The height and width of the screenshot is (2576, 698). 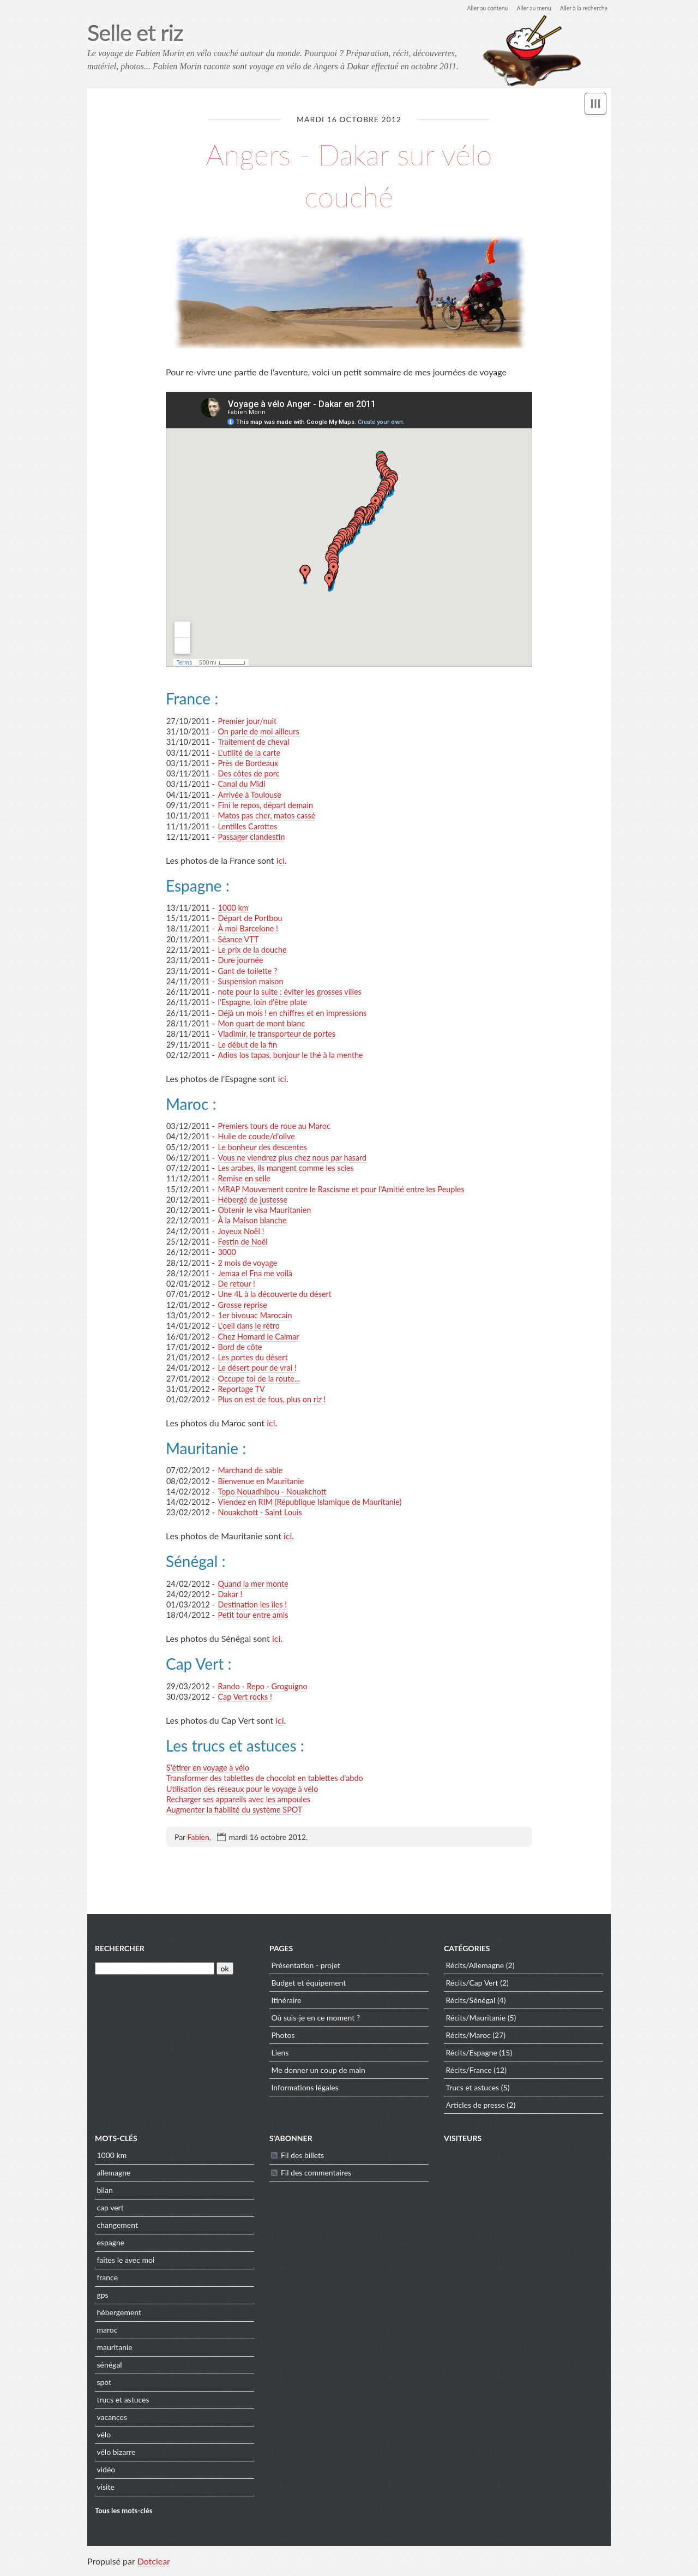 What do you see at coordinates (308, 1986) in the screenshot?
I see `Budget et équipement` at bounding box center [308, 1986].